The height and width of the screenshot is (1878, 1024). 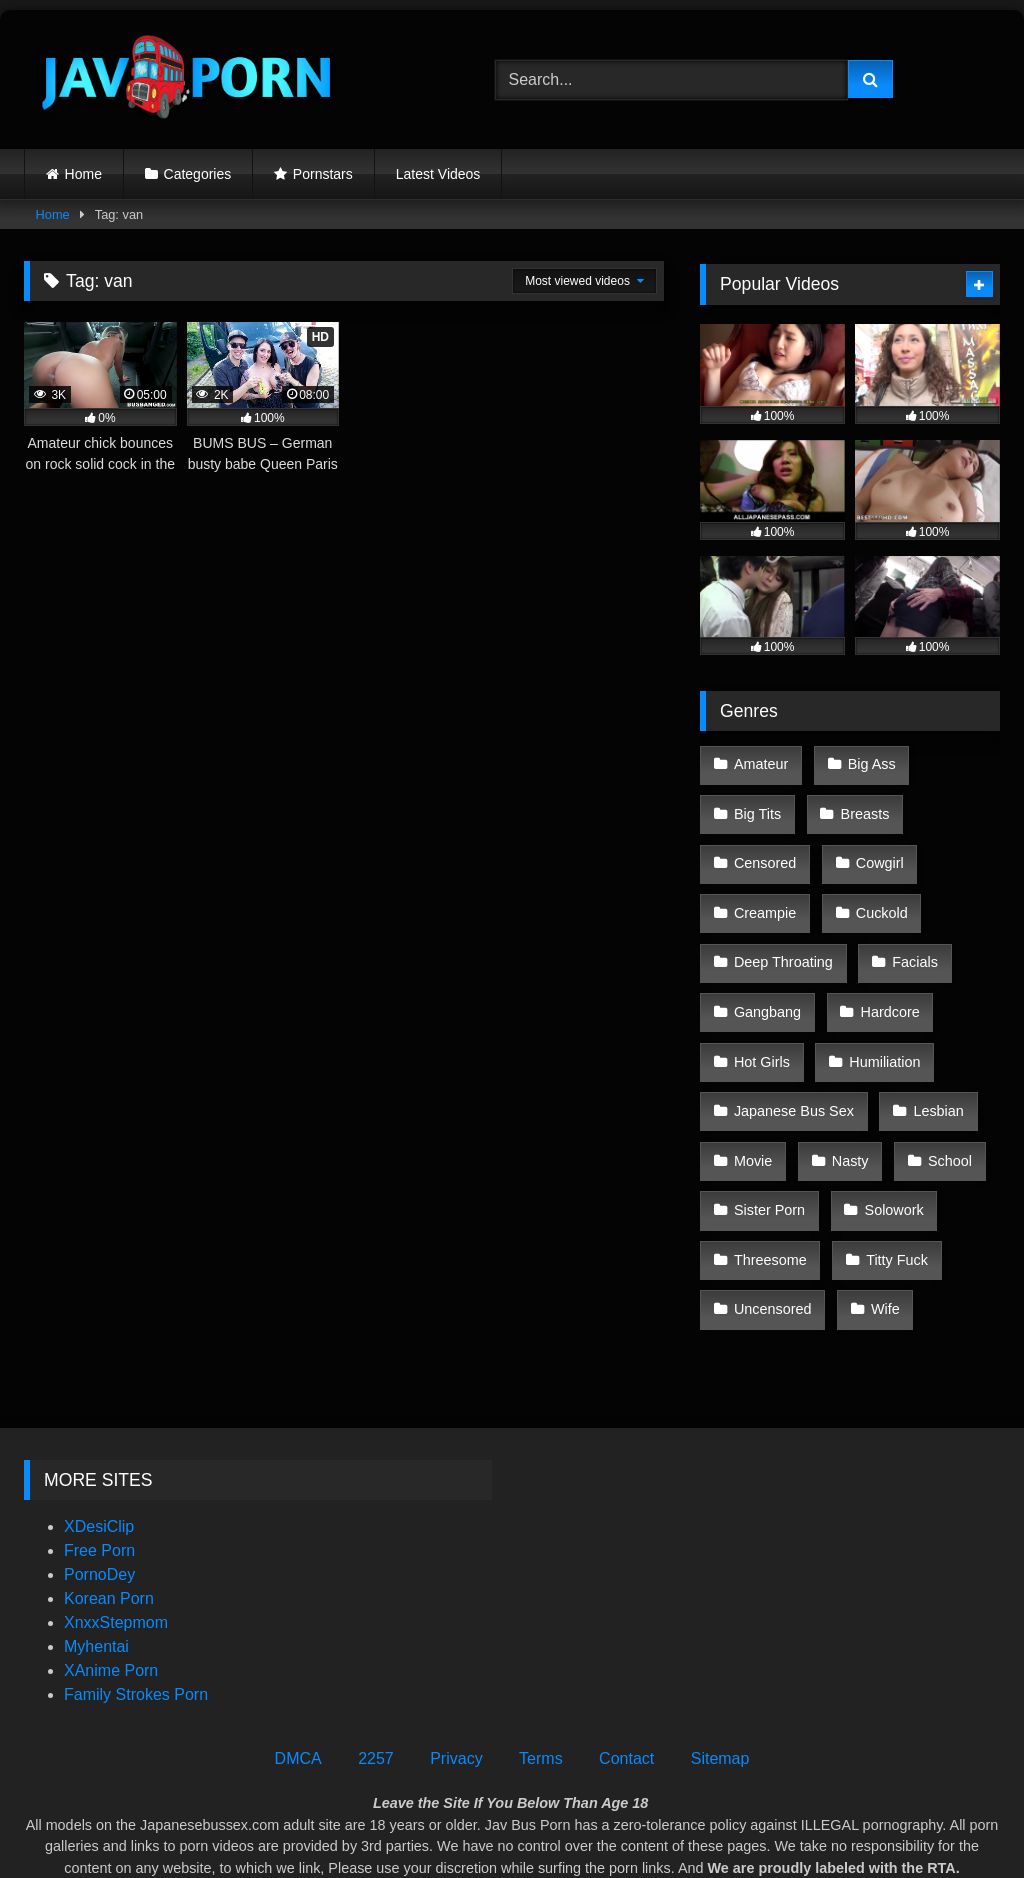 I want to click on Facials, so click(x=910, y=931).